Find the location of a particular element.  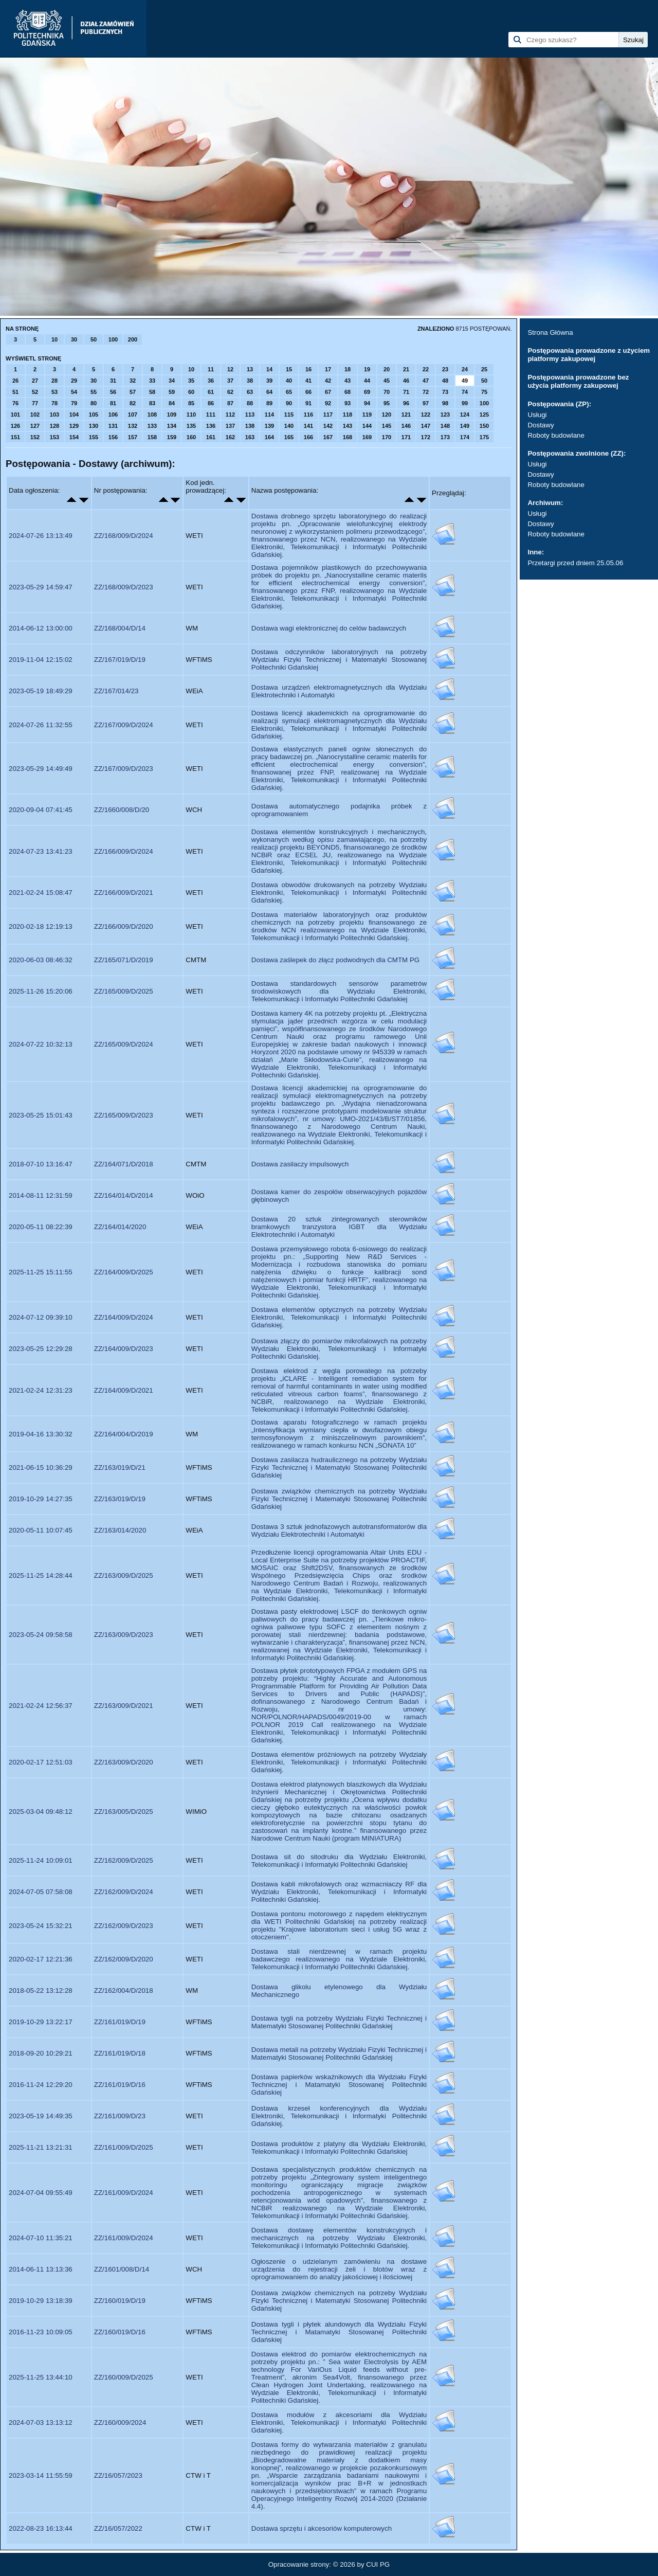

ZZ/164/014/2020 is located at coordinates (120, 1227).